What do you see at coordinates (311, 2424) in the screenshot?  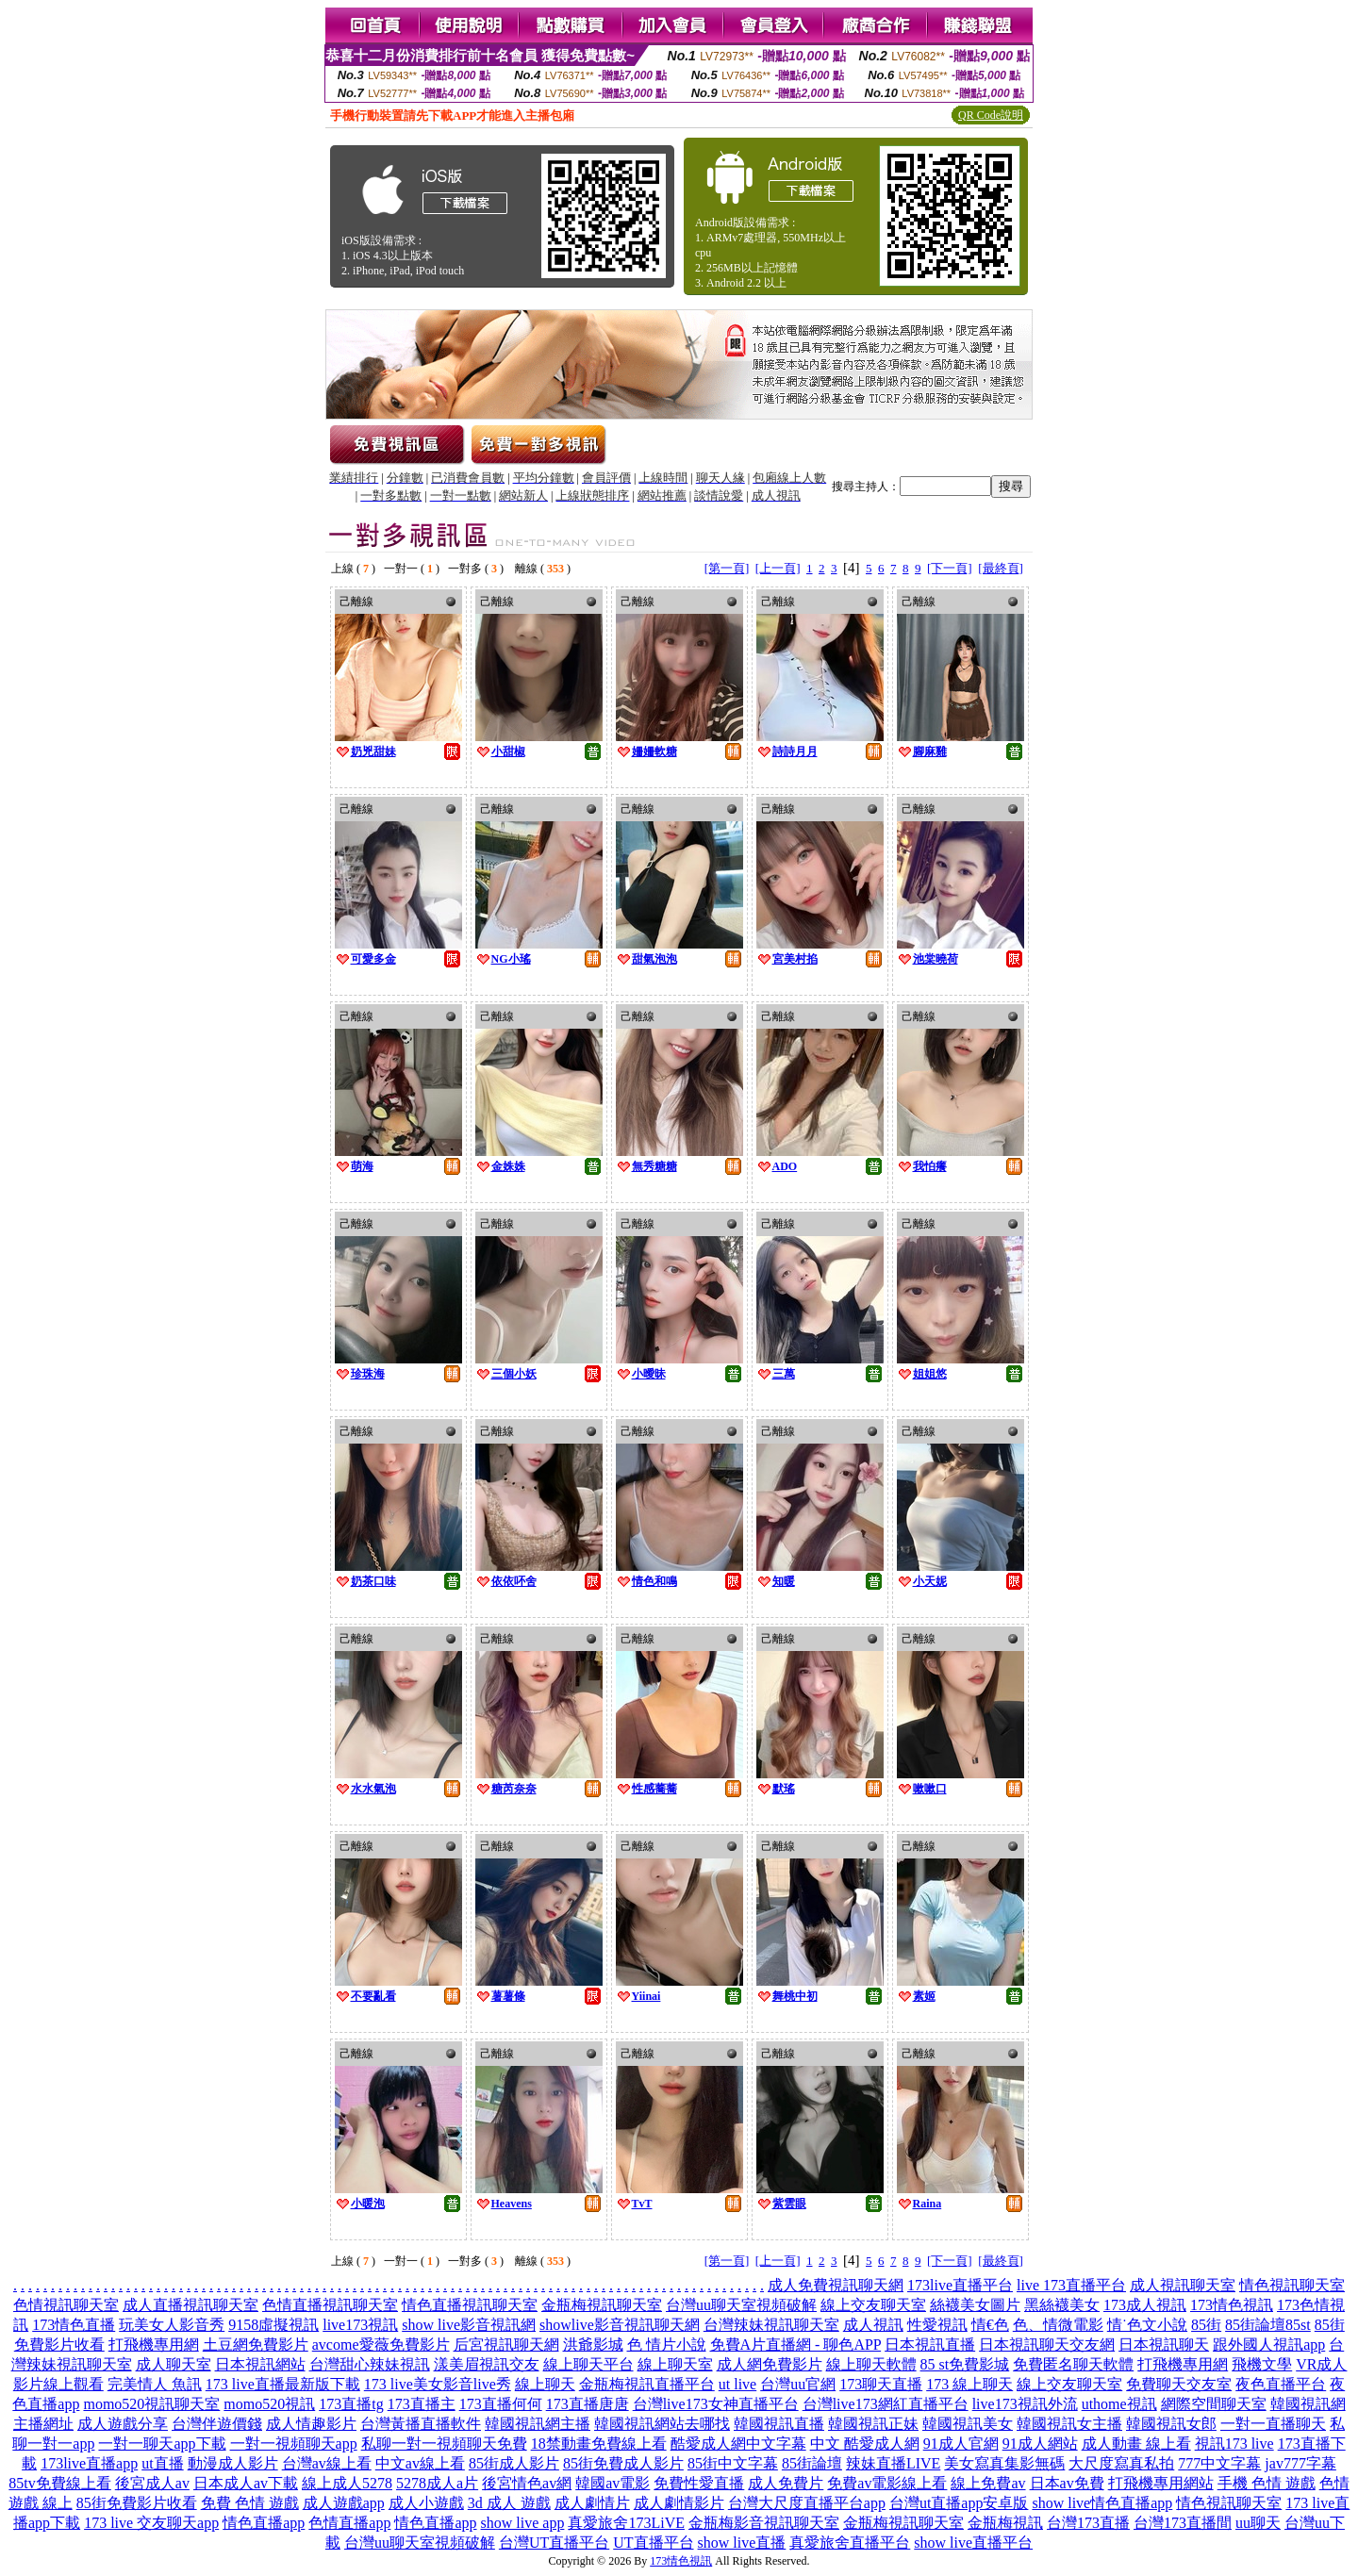 I see `成人情趣影片` at bounding box center [311, 2424].